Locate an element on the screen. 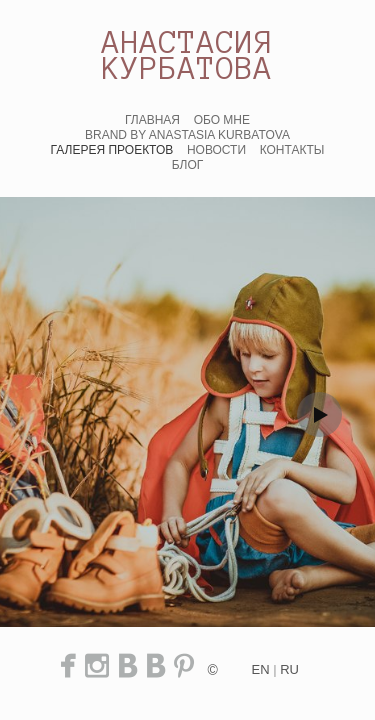 Image resolution: width=375 pixels, height=720 pixels. НОВОСТИ is located at coordinates (216, 150).